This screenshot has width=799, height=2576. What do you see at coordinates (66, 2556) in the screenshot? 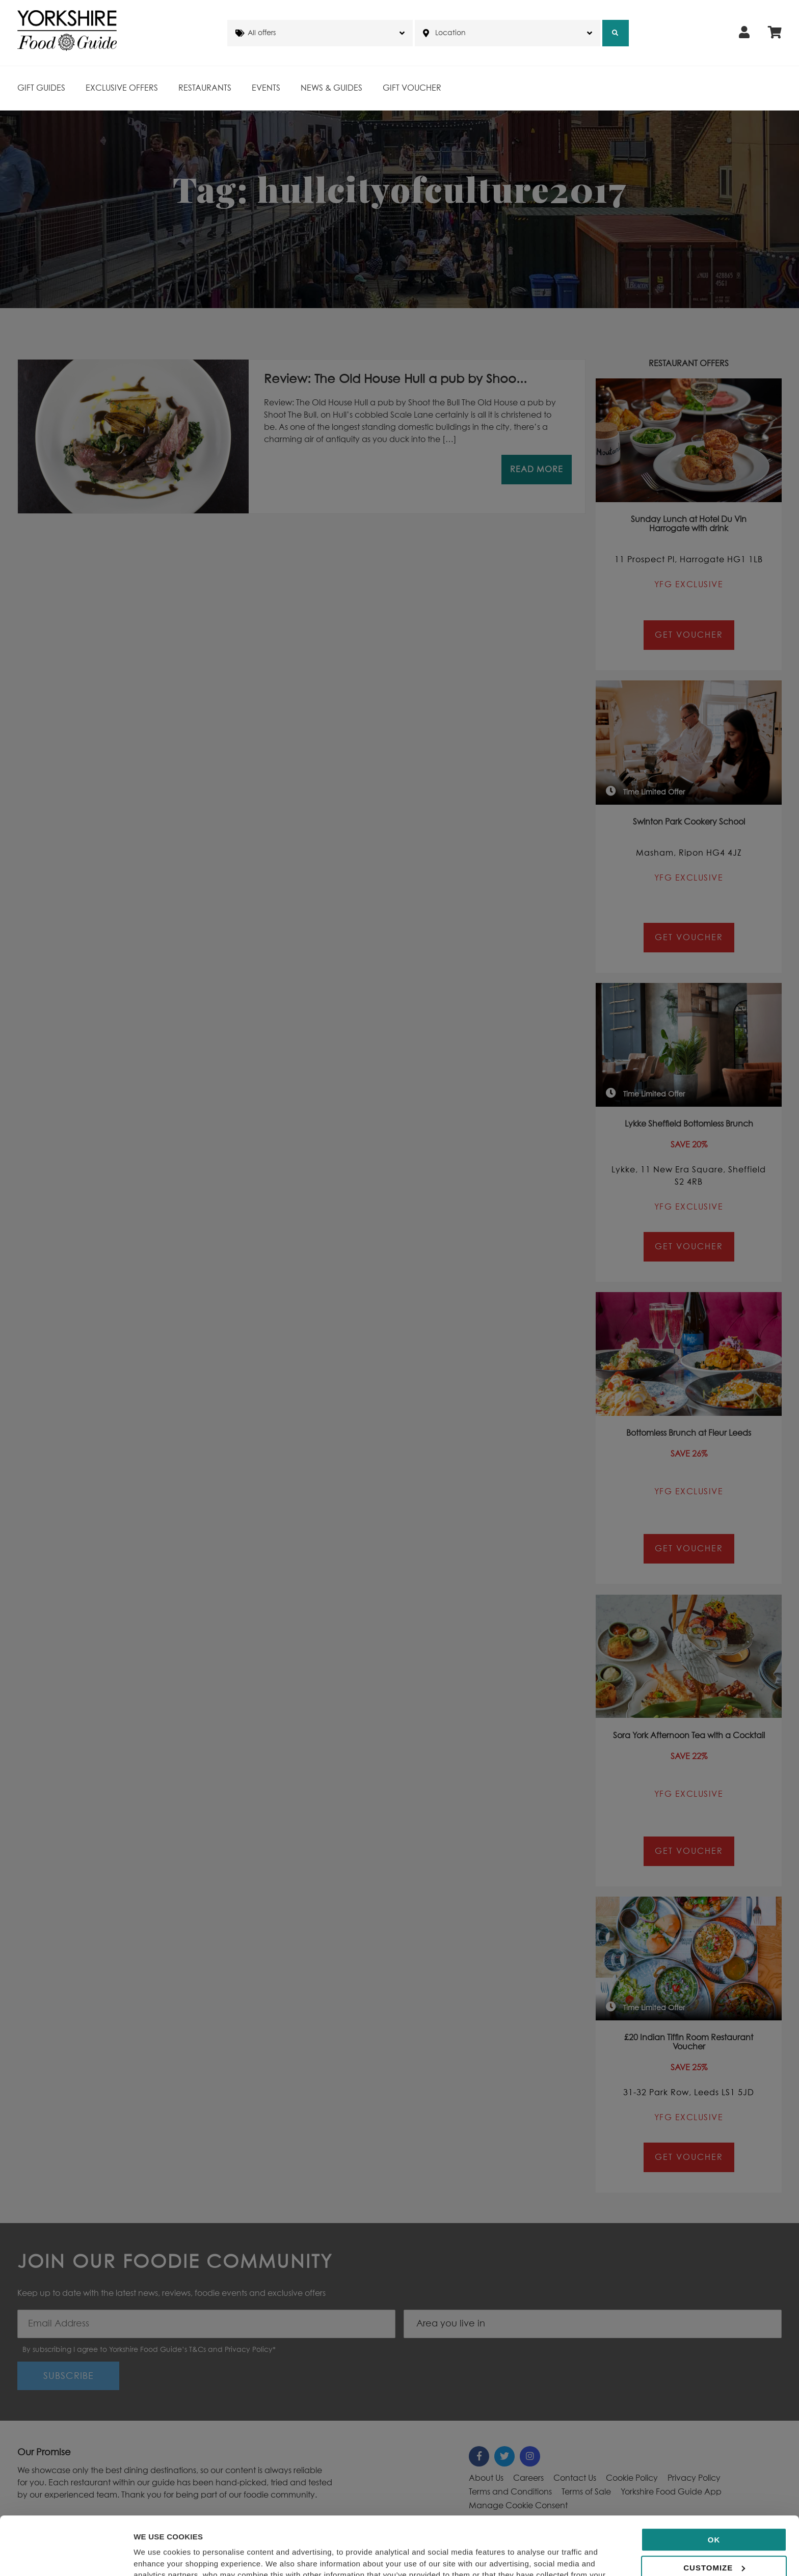
I see `[Cookiebot by Usercentrics - opens in a new window]` at bounding box center [66, 2556].